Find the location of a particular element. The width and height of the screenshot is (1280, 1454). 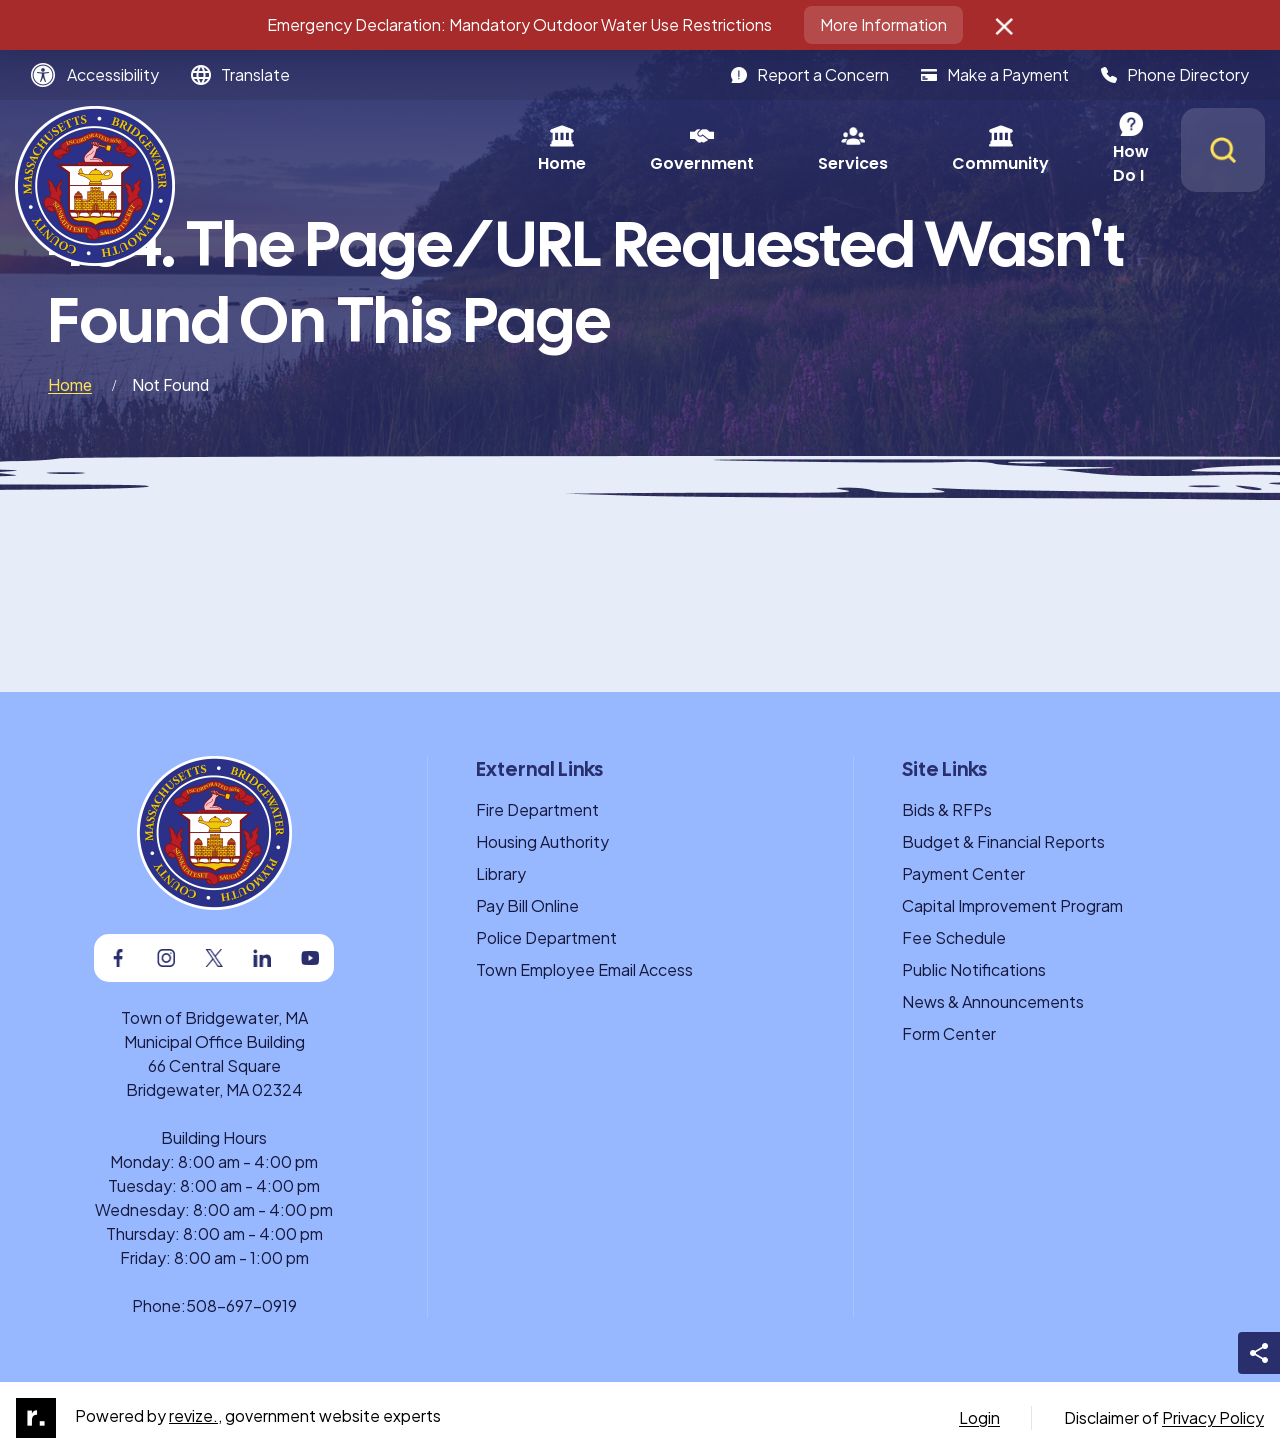

Community is located at coordinates (817, 149).